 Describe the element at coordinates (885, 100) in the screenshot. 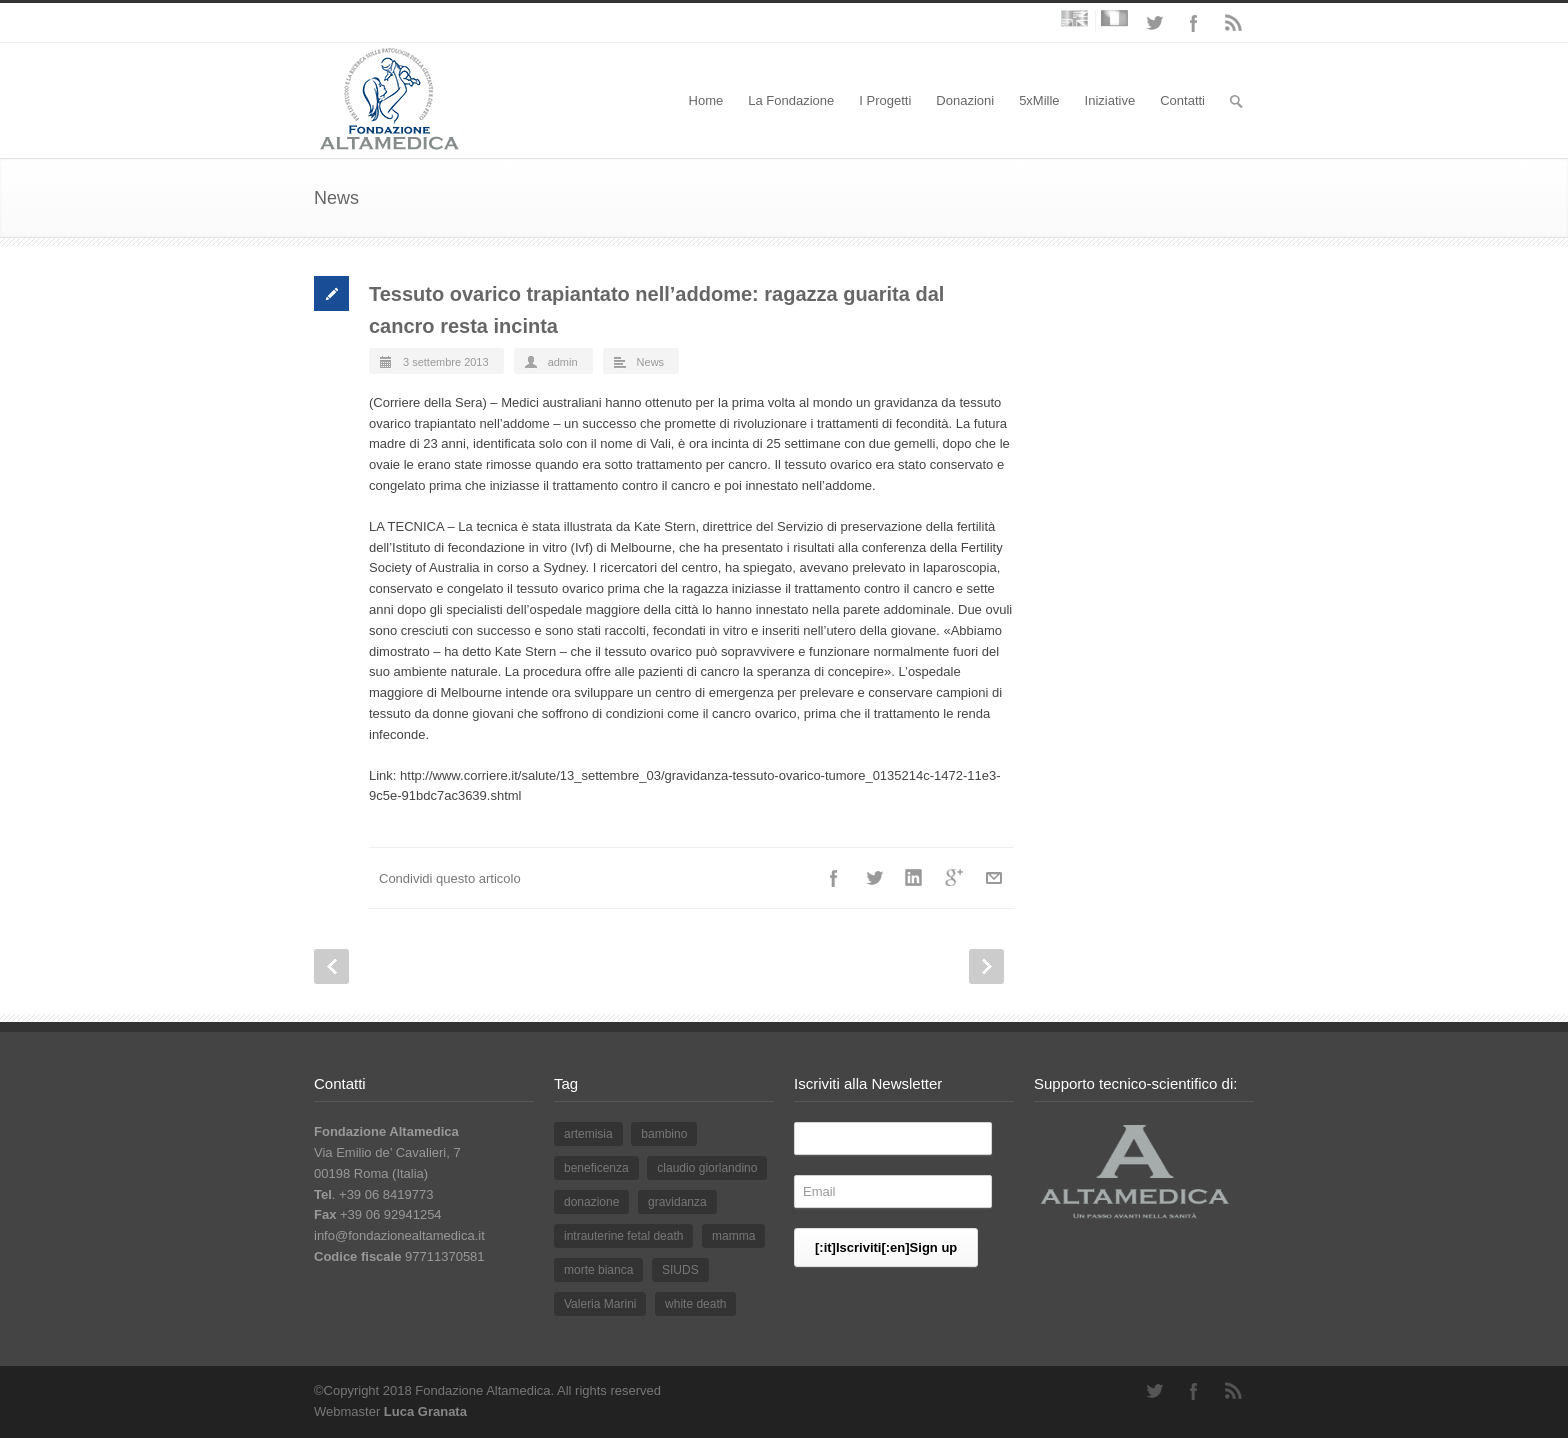

I see `I Progetti` at that location.